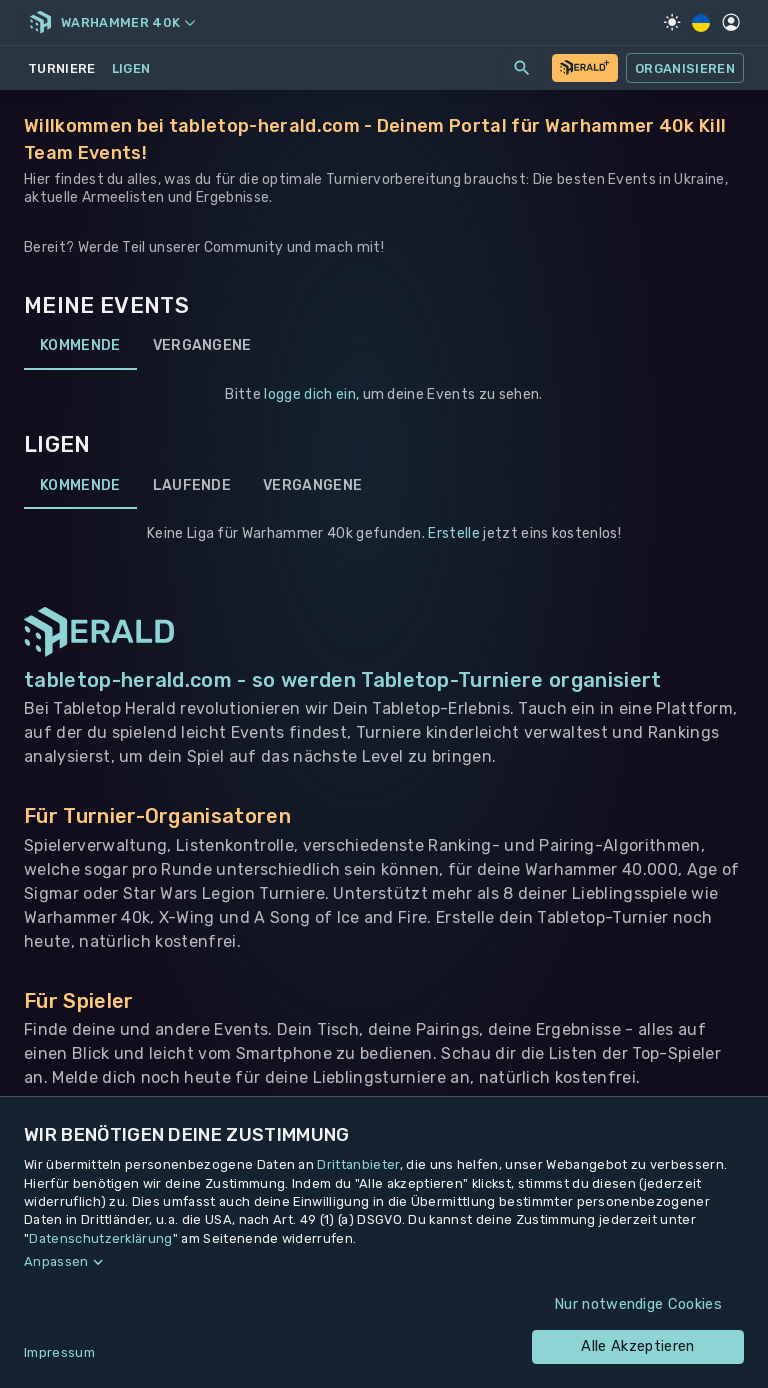 The width and height of the screenshot is (768, 1388). I want to click on Laufende [tab], so click(192, 485).